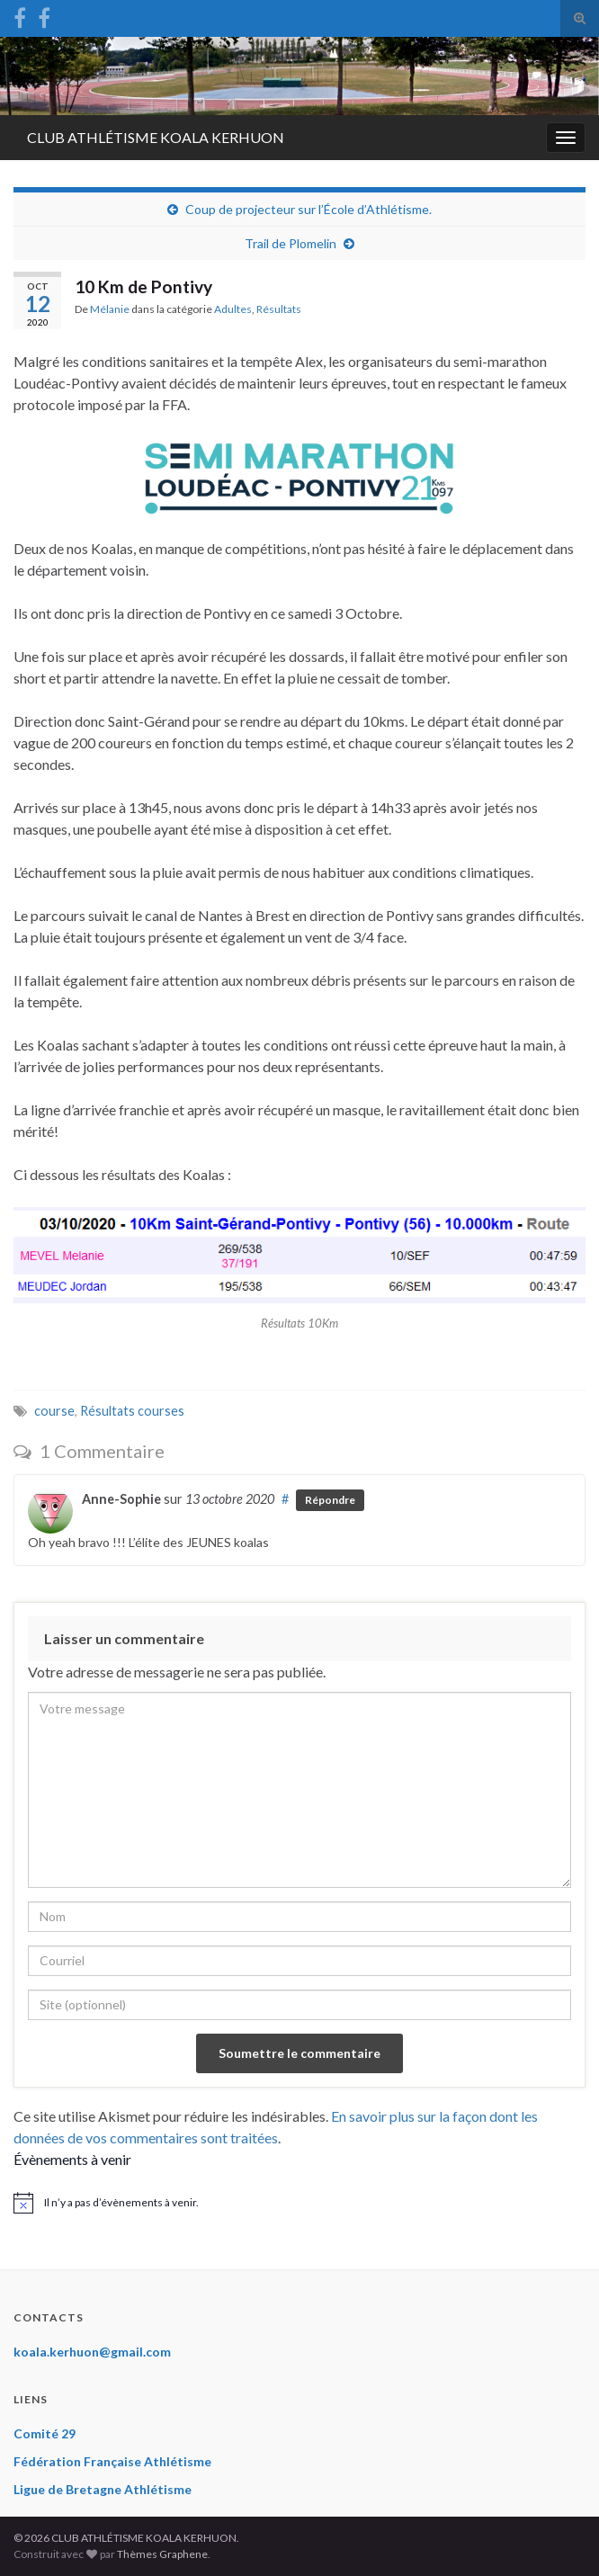 The image size is (599, 2576). Describe the element at coordinates (92, 2351) in the screenshot. I see `koala.kerhuon@gmail.com` at that location.